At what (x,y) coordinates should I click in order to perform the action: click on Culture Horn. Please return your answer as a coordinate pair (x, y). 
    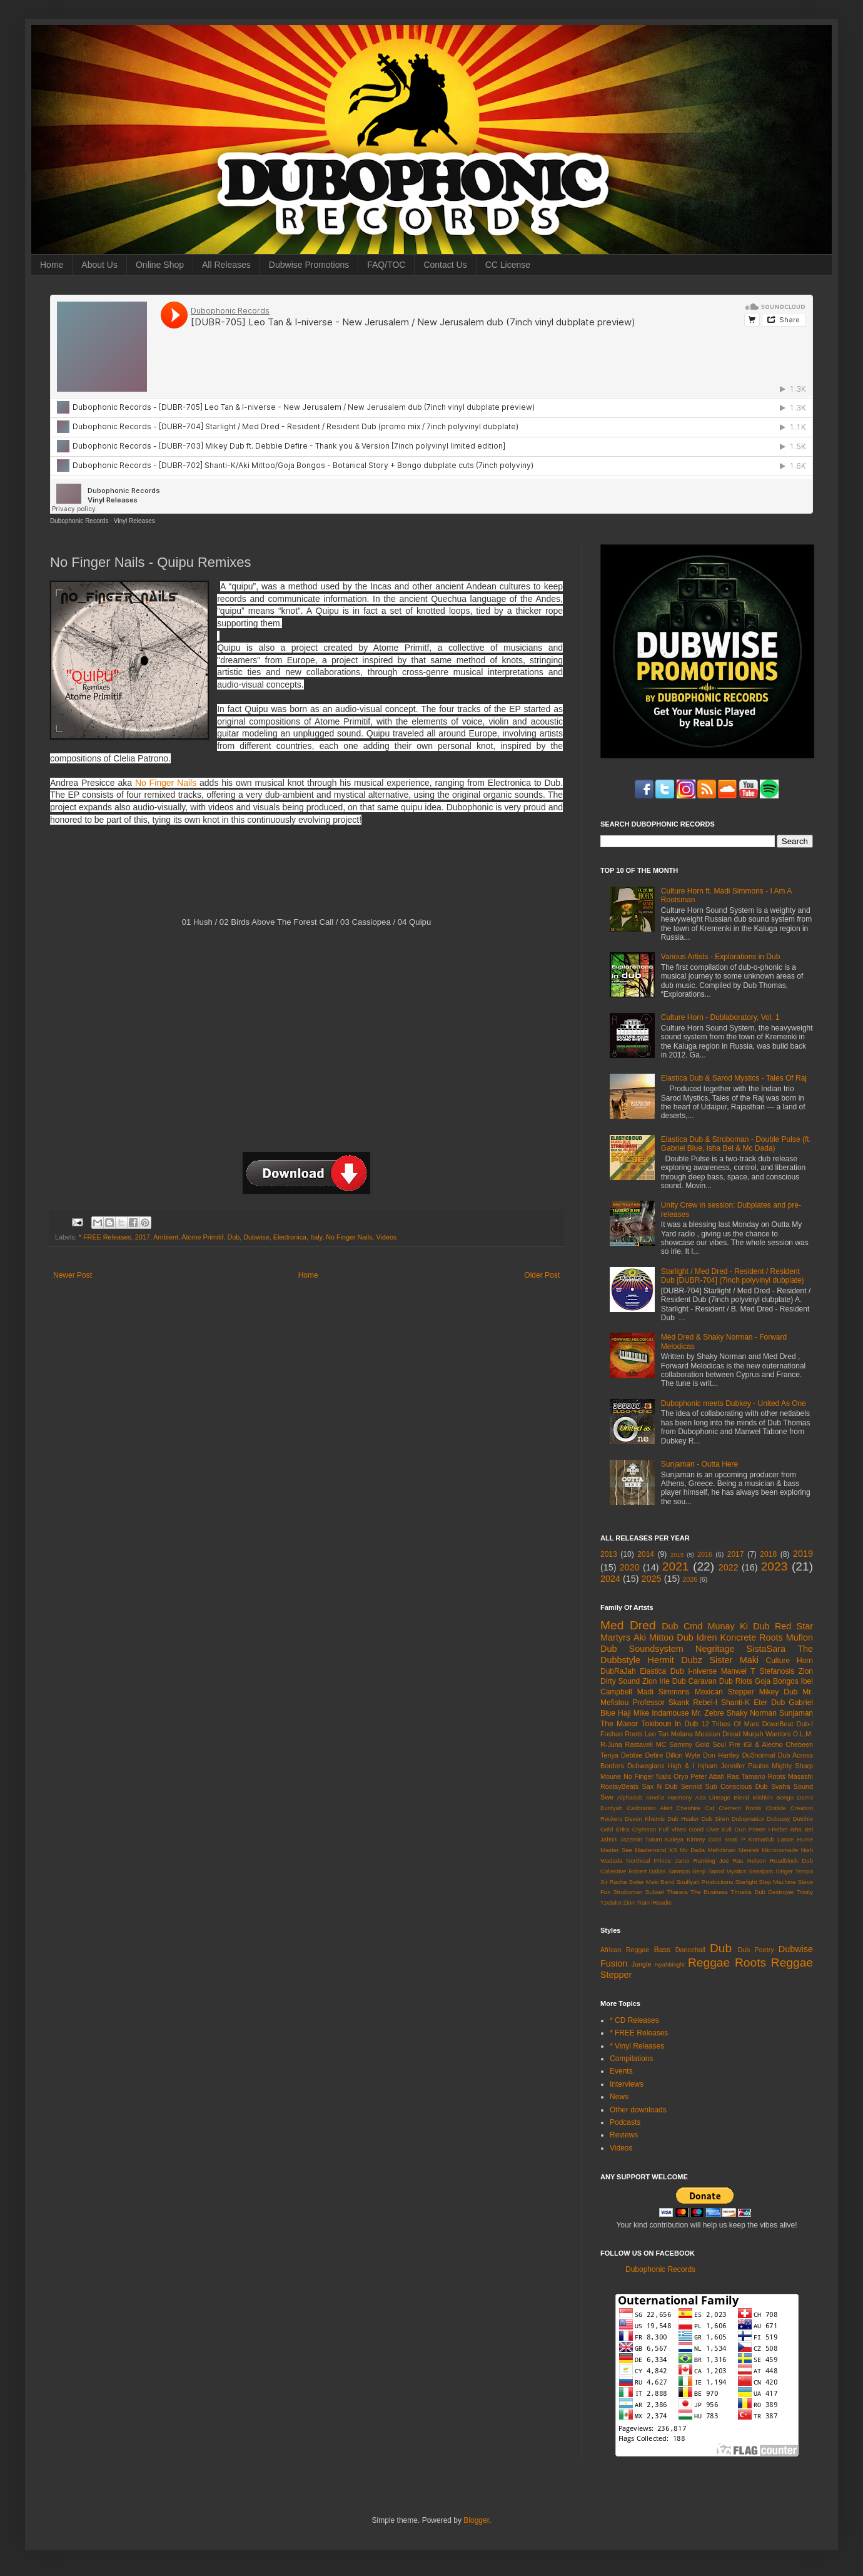
    Looking at the image, I should click on (790, 1660).